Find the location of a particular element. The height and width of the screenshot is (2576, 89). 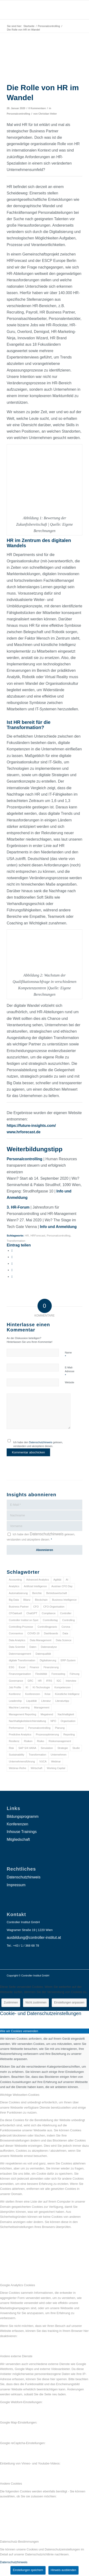

[Teilen auf X] is located at coordinates (12, 1257).